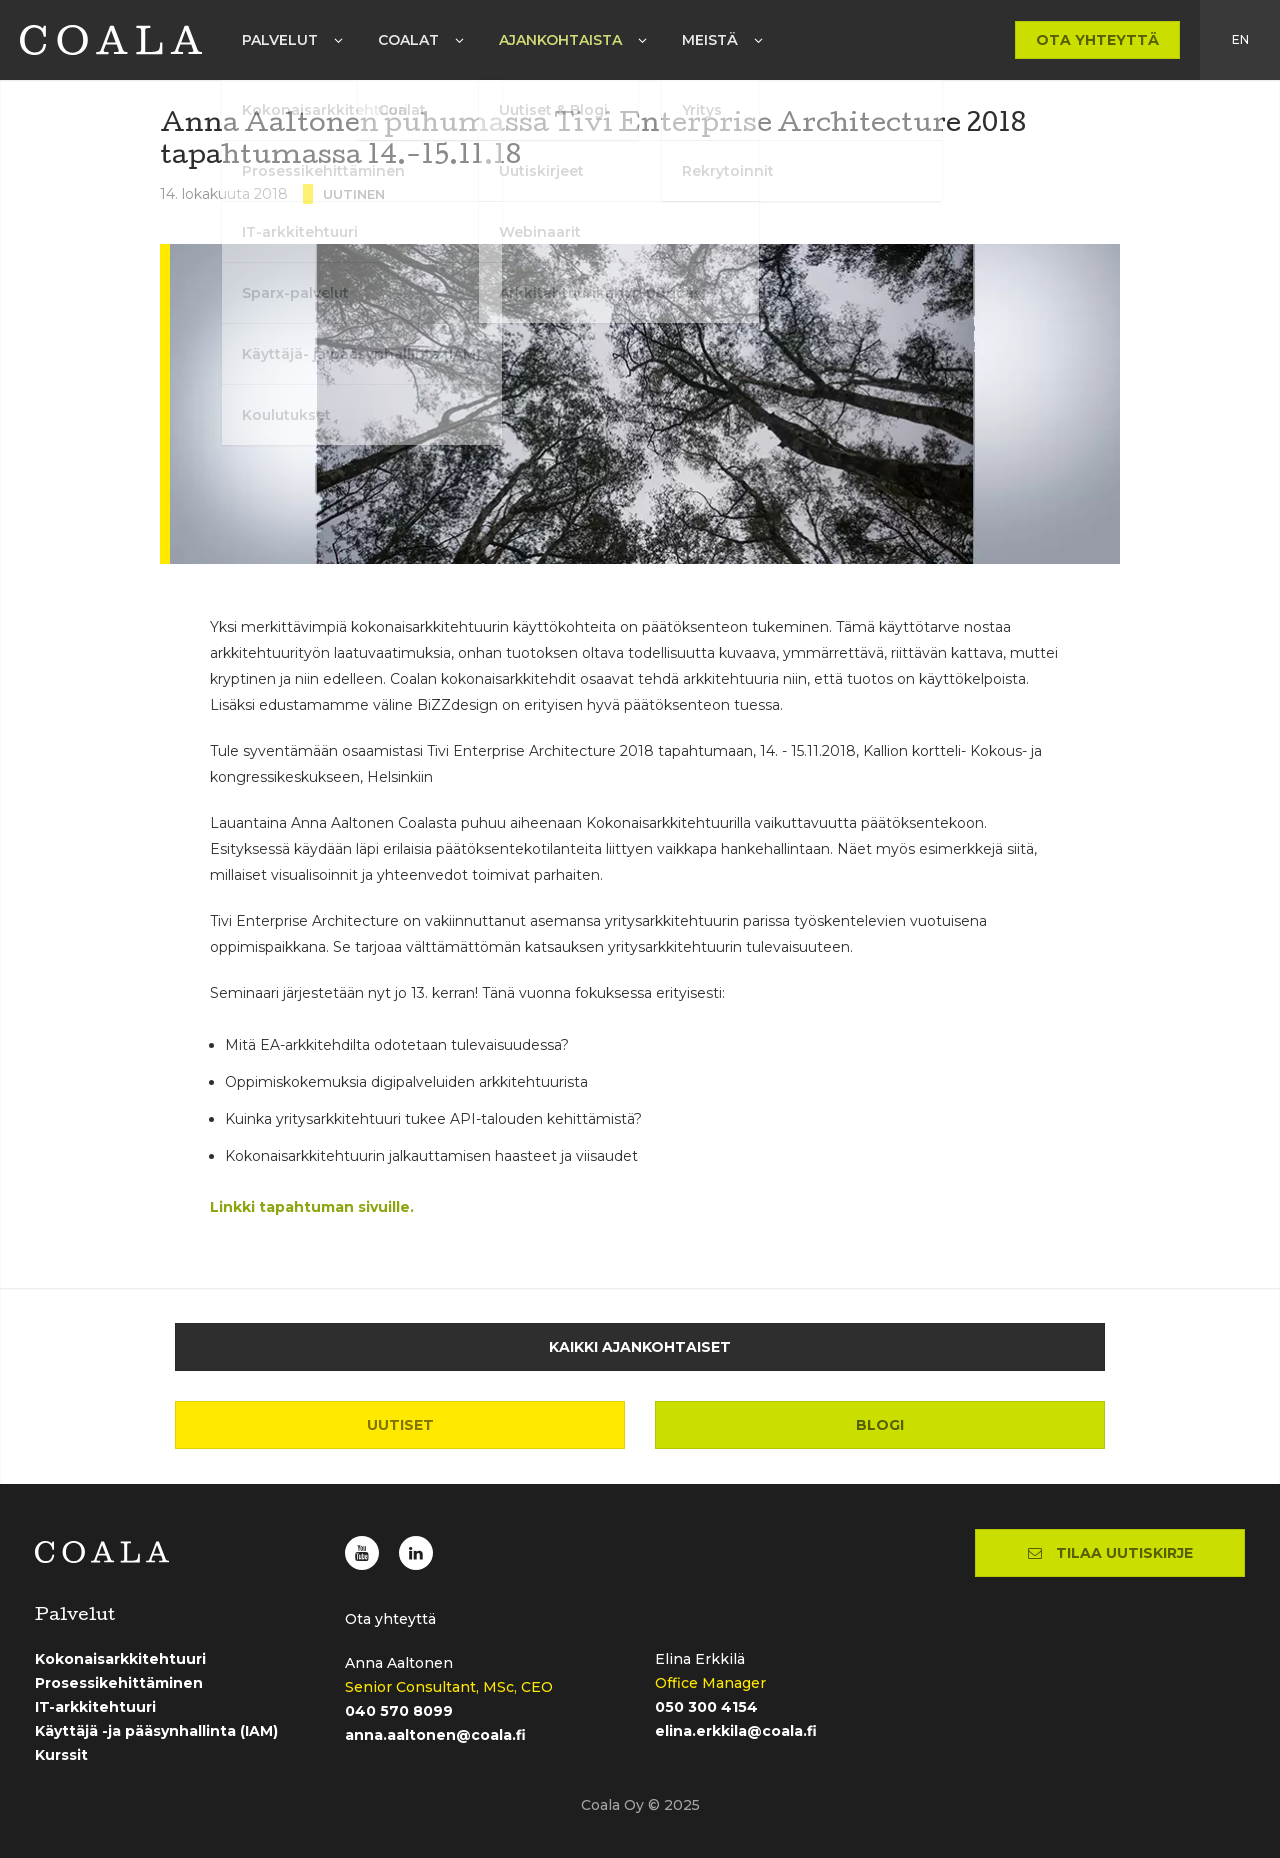  I want to click on Tilaa uutiskirje, so click(1110, 1553).